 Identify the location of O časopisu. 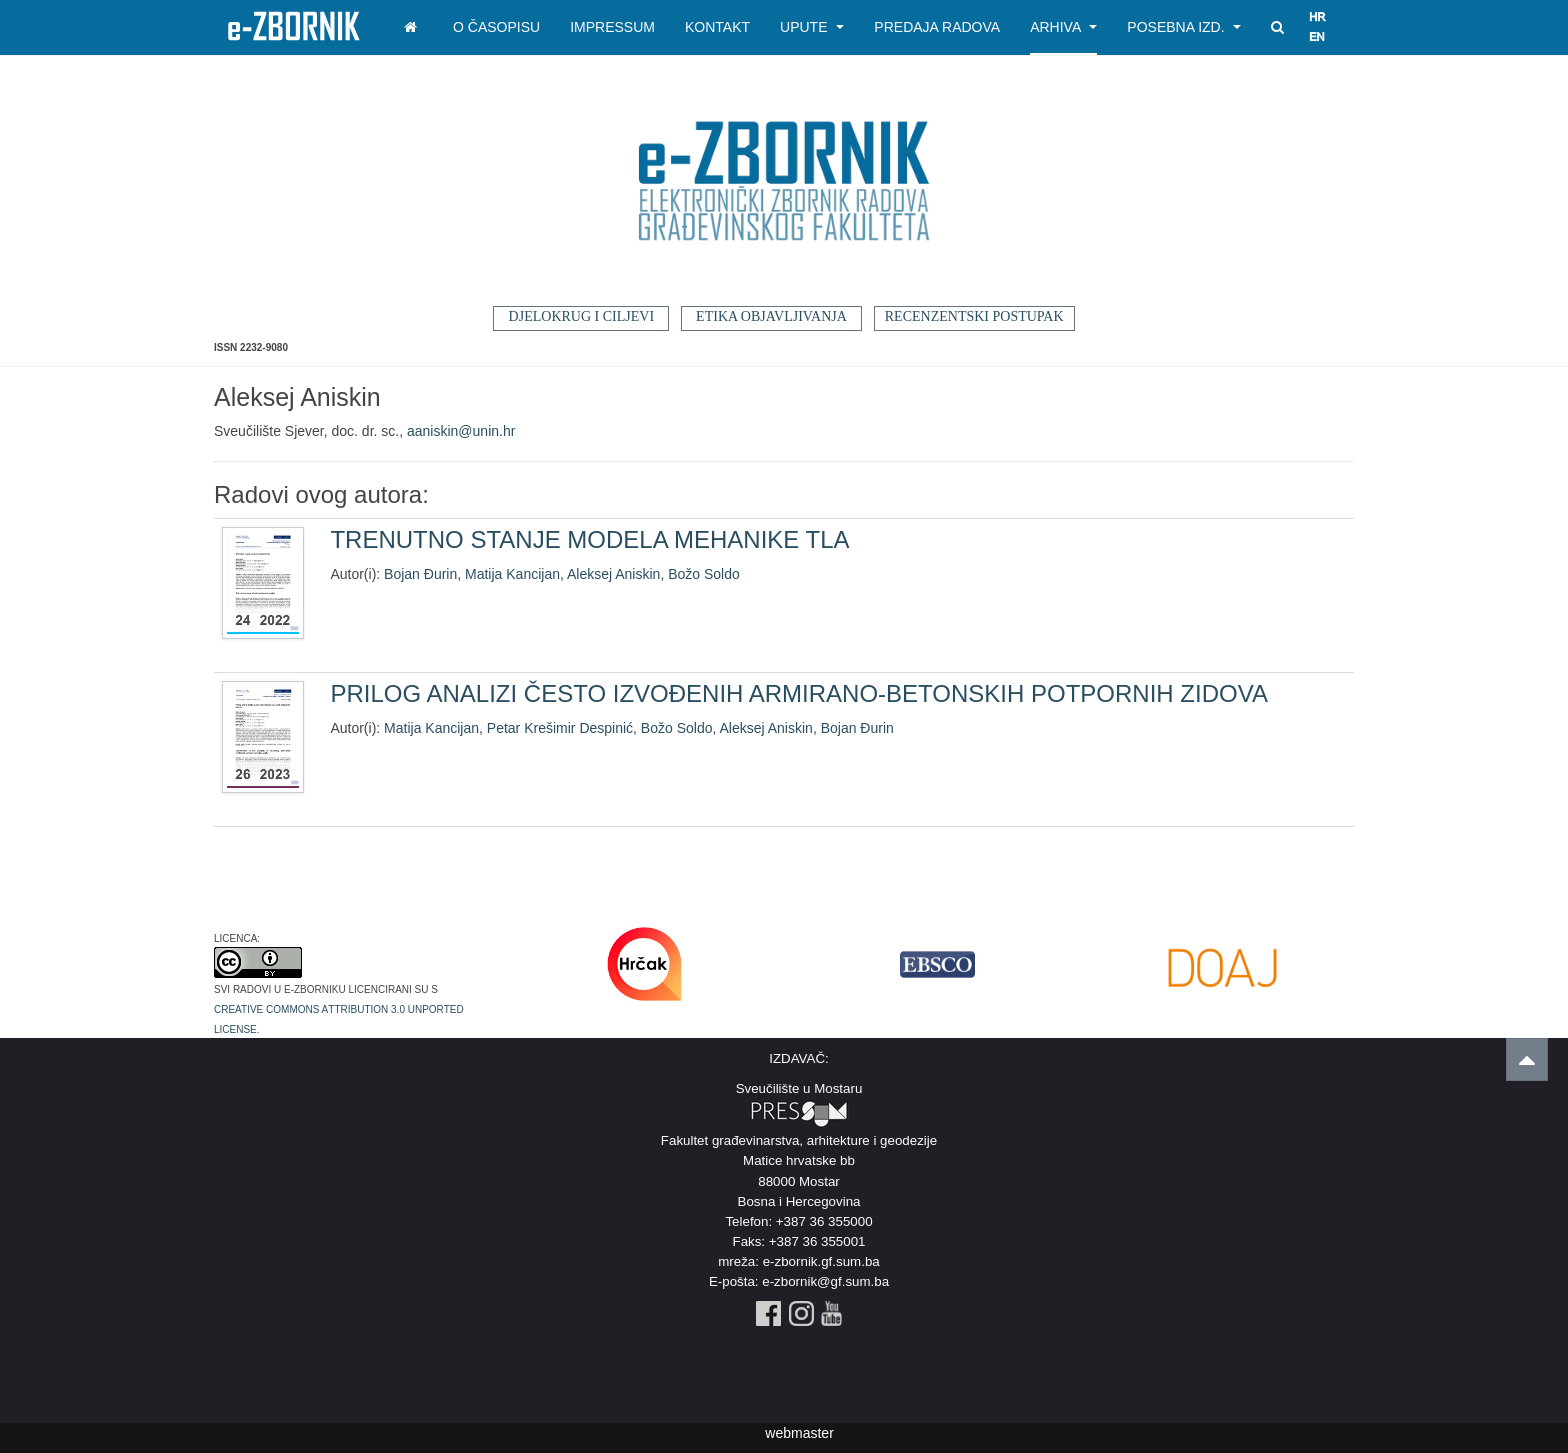
(496, 27).